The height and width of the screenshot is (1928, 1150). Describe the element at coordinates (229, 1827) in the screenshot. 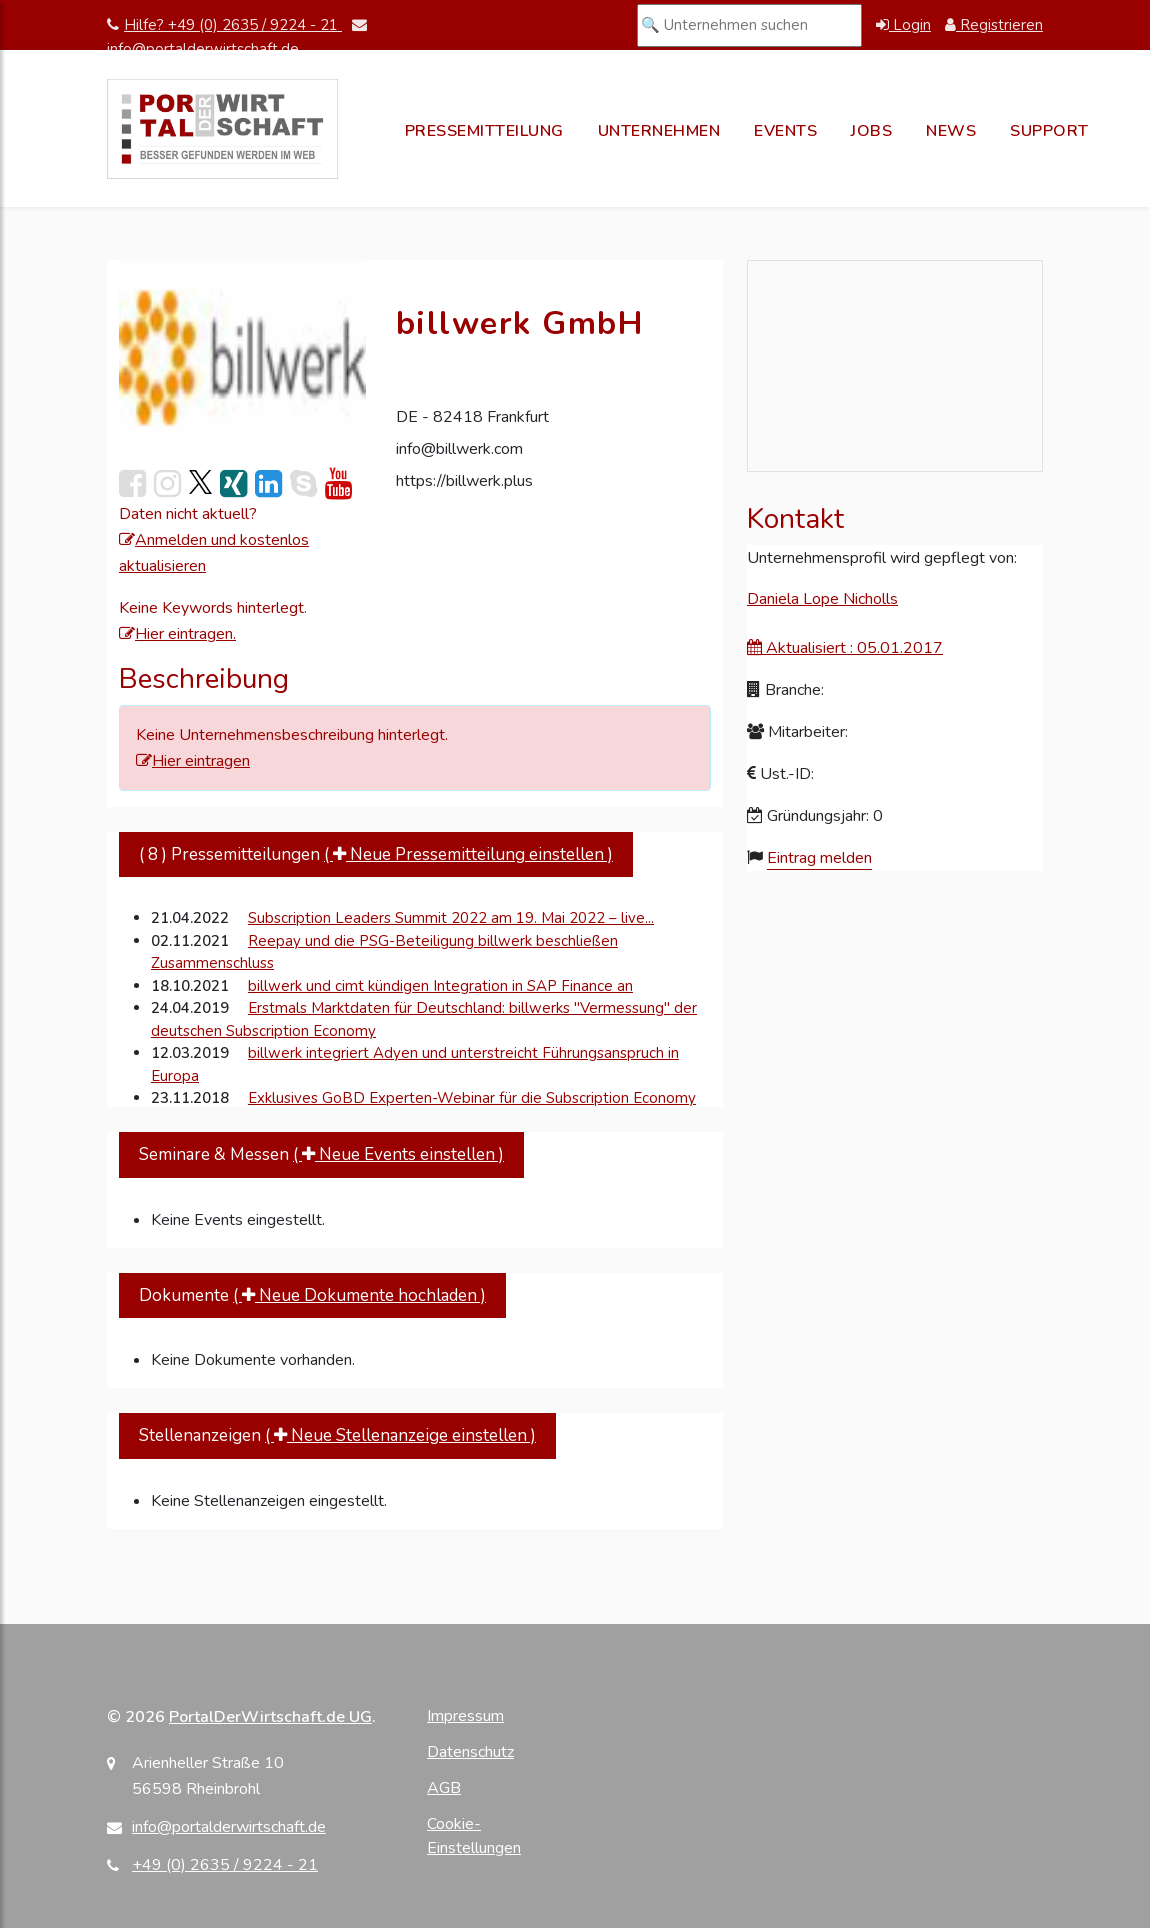

I see `info@portalderwirtschaft.de` at that location.